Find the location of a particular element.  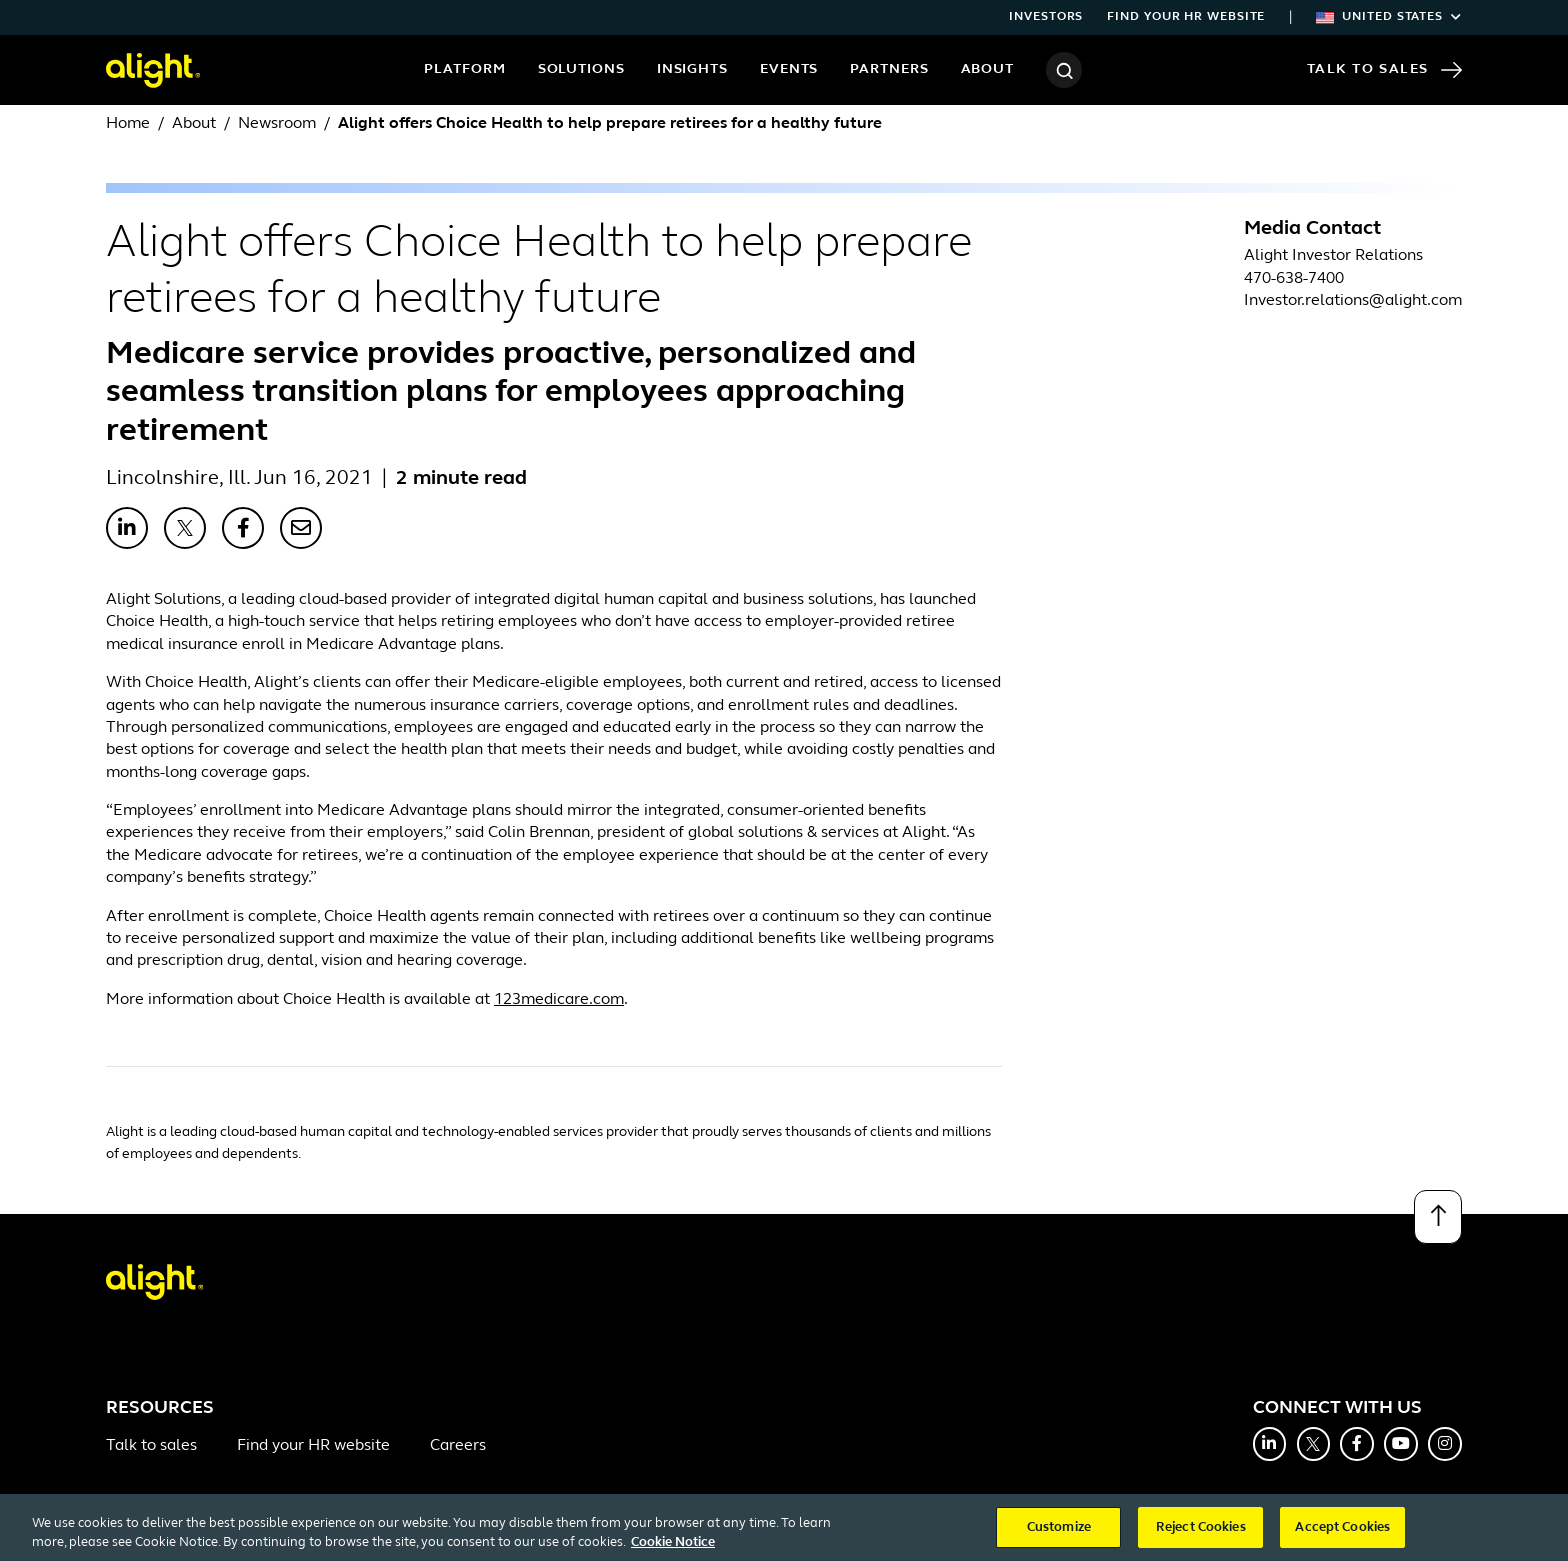

[Back to top] is located at coordinates (1438, 1217).